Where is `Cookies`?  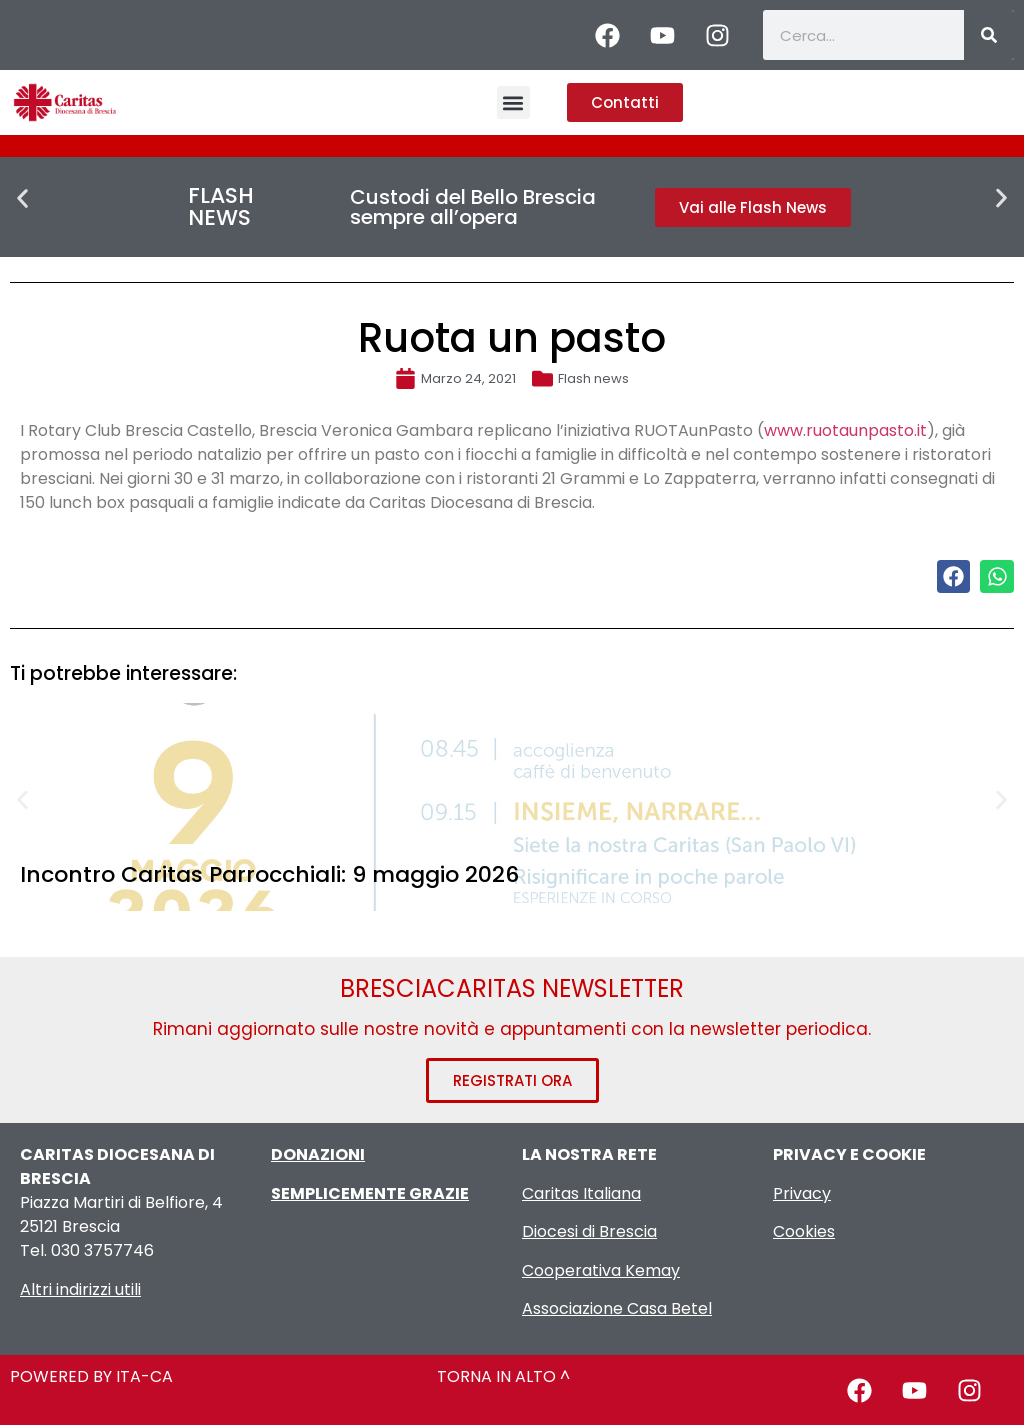
Cookies is located at coordinates (804, 1231).